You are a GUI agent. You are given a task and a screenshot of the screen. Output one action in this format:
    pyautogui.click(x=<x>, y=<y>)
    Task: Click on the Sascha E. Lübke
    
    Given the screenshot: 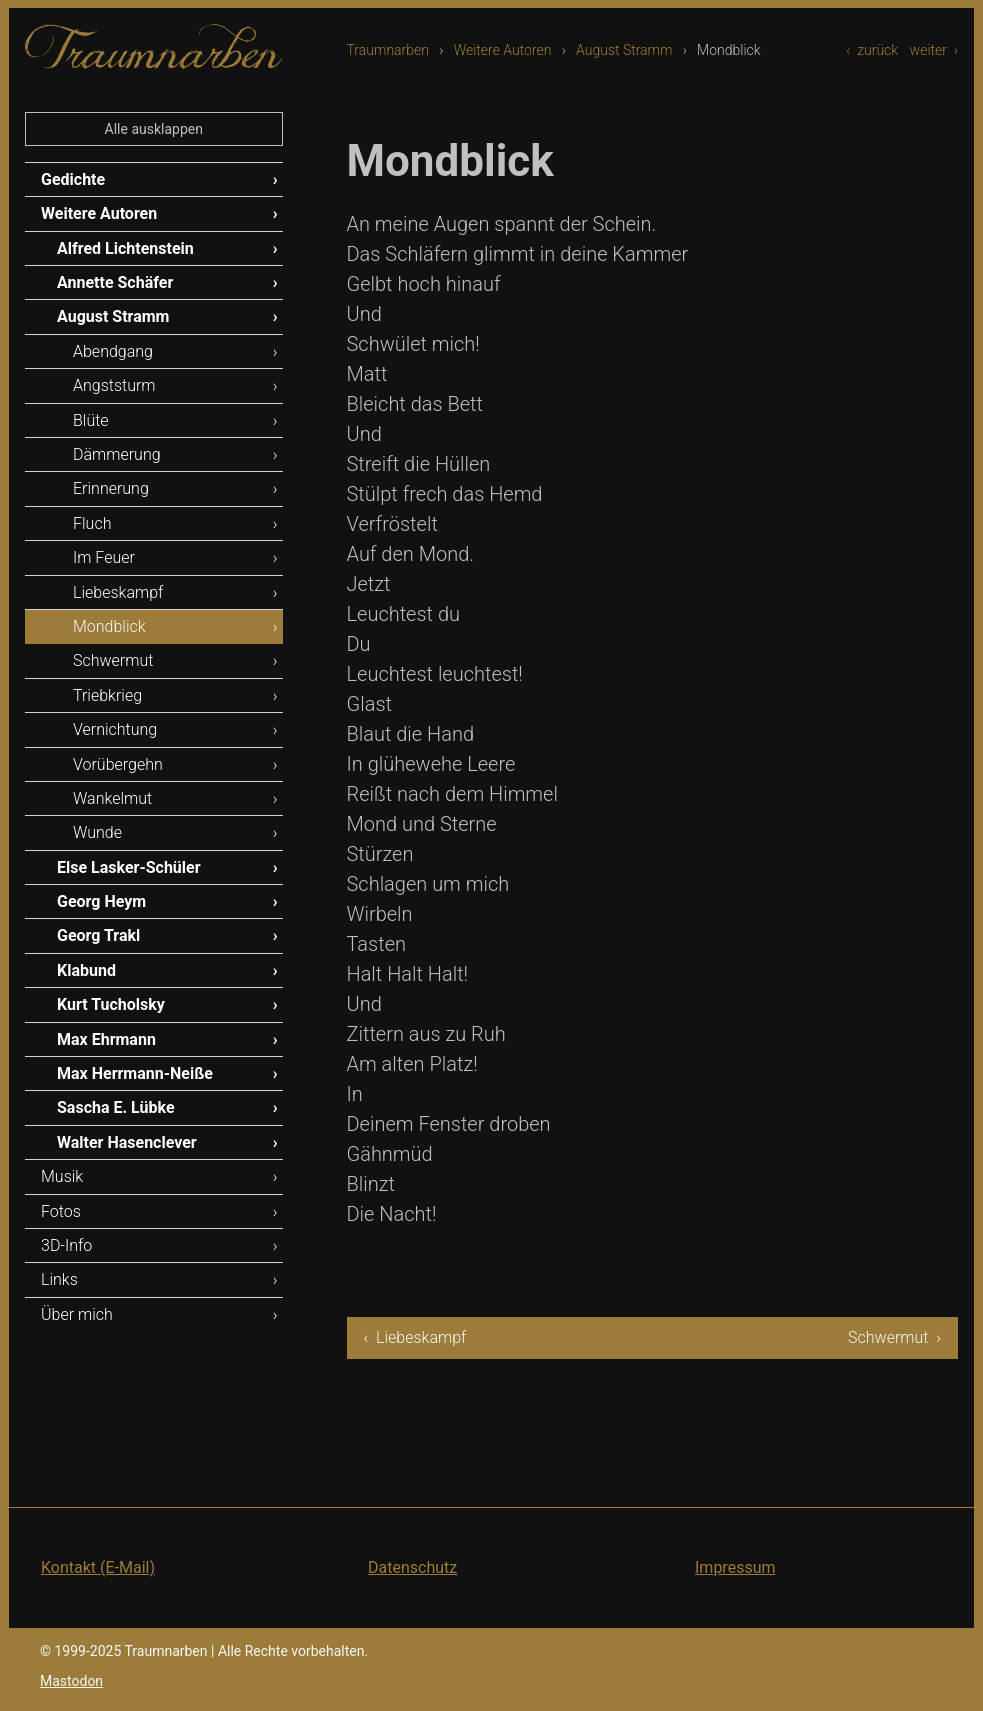 What is the action you would take?
    pyautogui.click(x=116, y=1107)
    